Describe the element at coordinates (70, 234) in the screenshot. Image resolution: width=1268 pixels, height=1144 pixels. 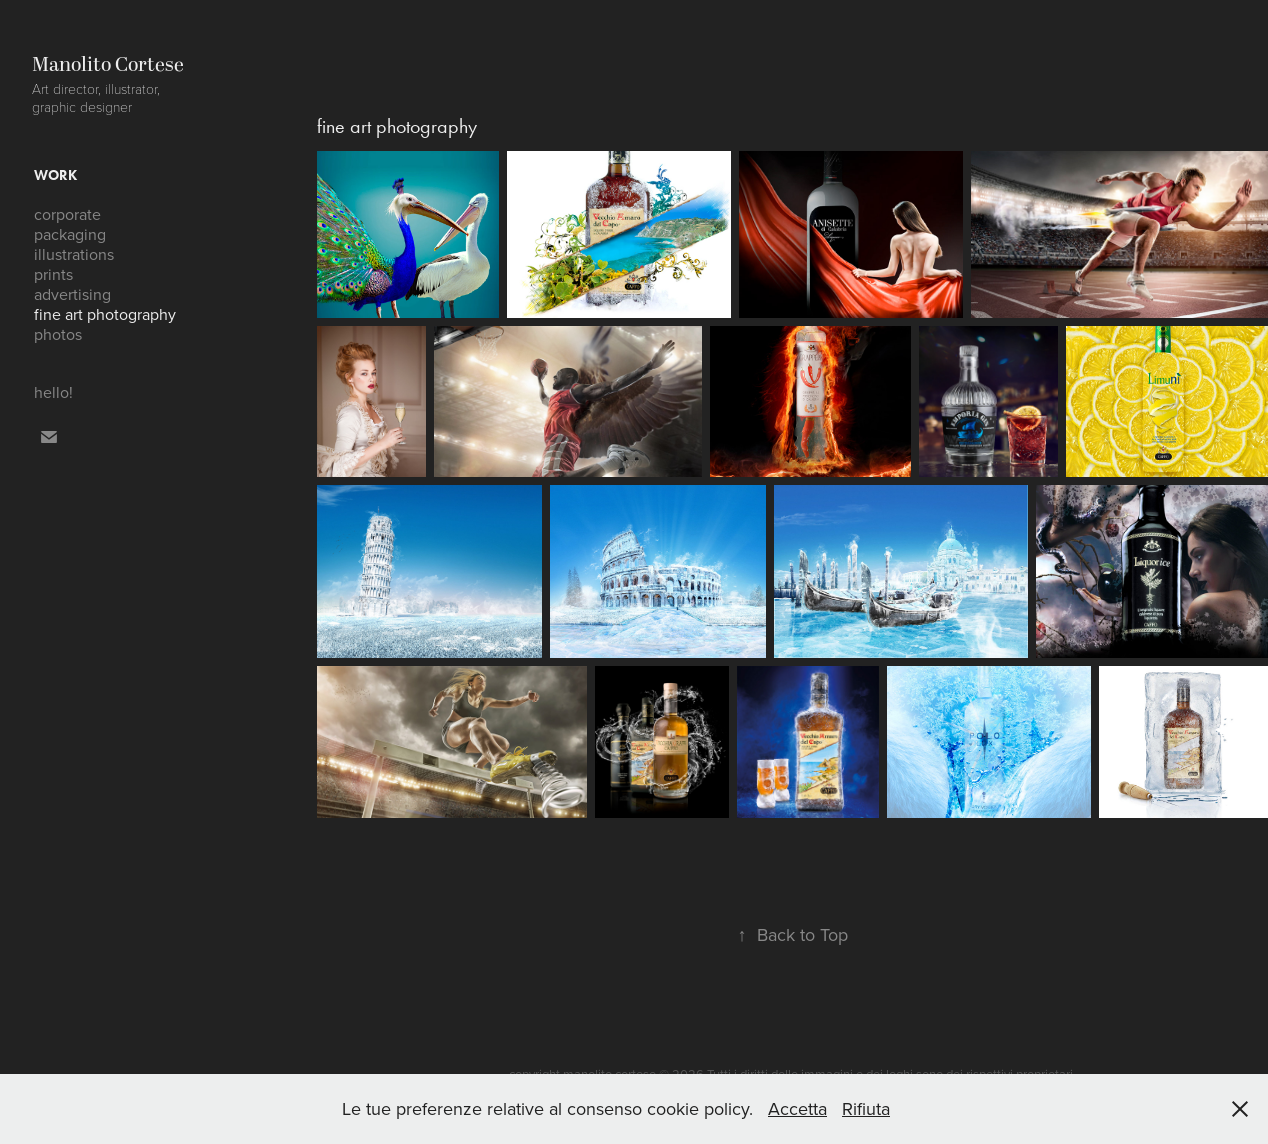
I see `packaging` at that location.